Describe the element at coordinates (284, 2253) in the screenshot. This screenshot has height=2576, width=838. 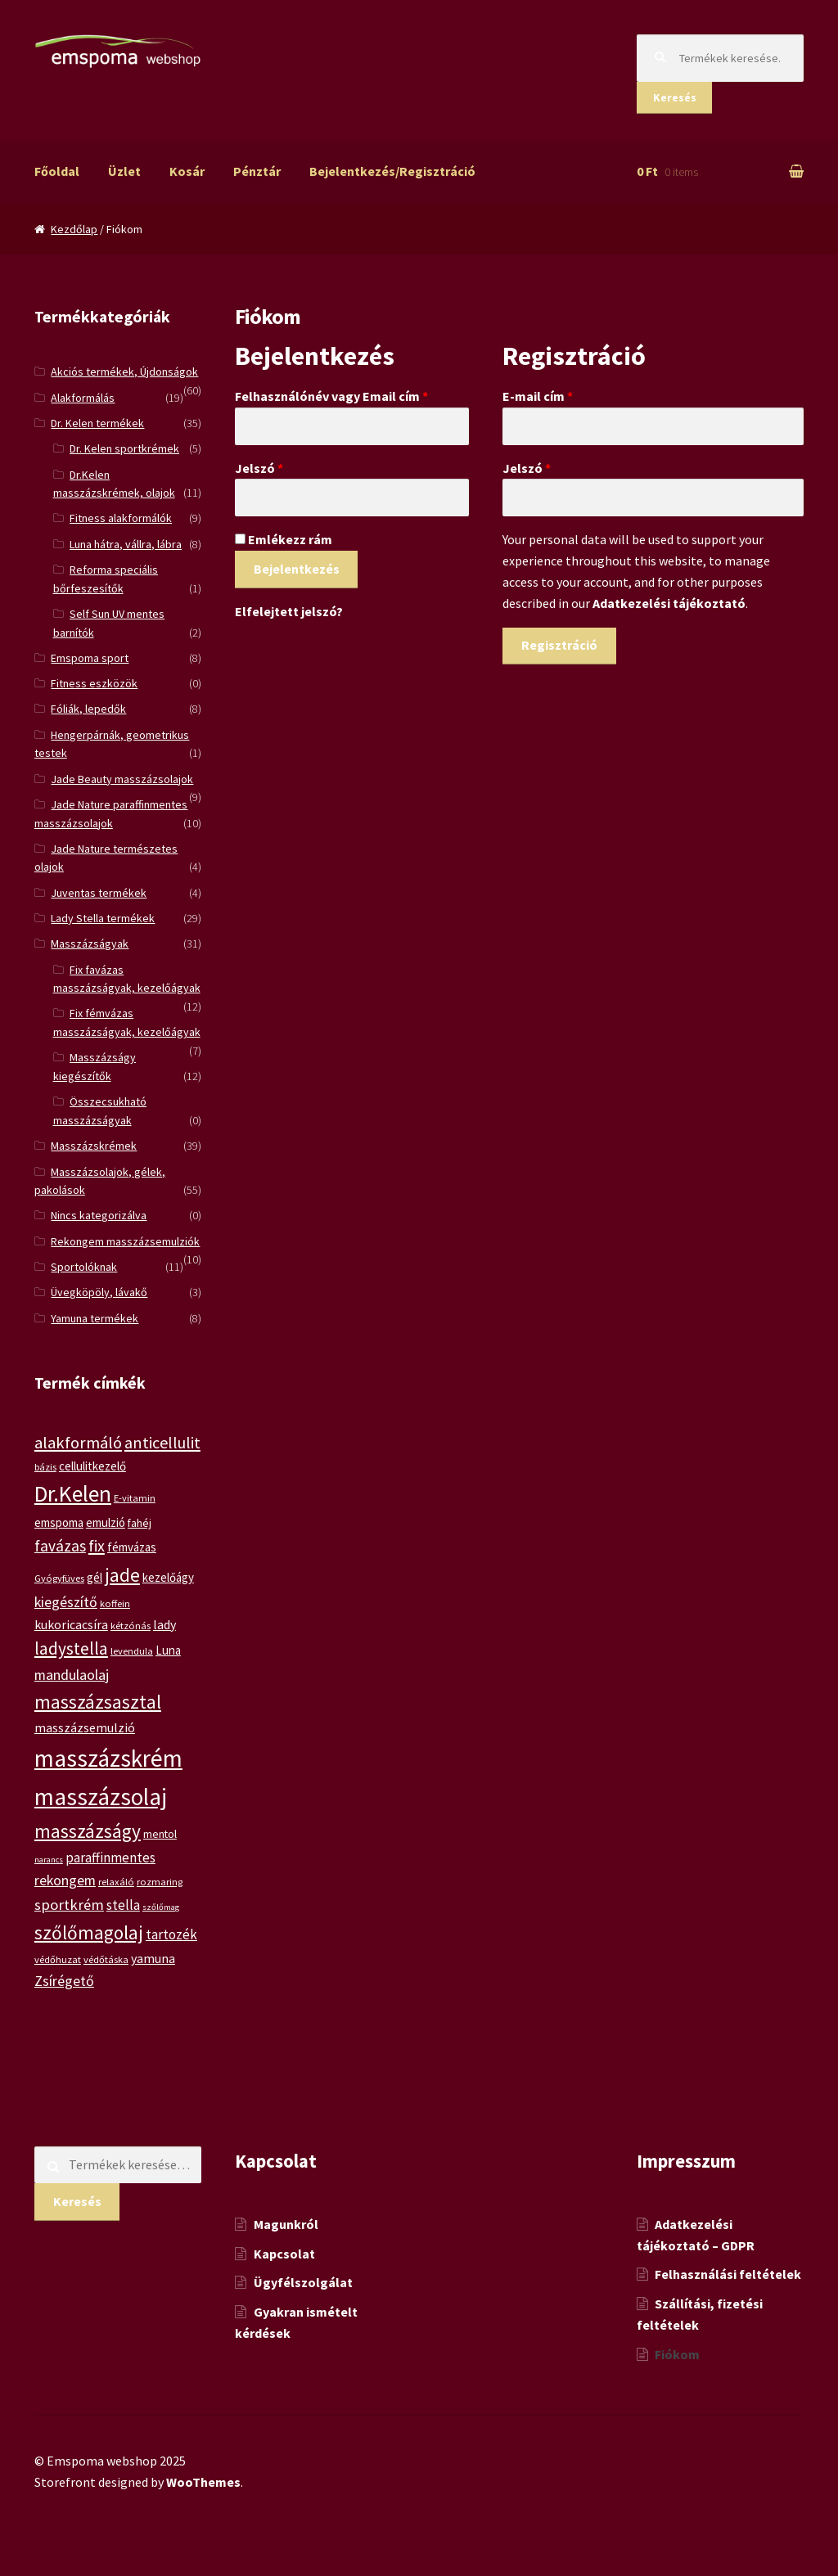
I see `Kapcsolat` at that location.